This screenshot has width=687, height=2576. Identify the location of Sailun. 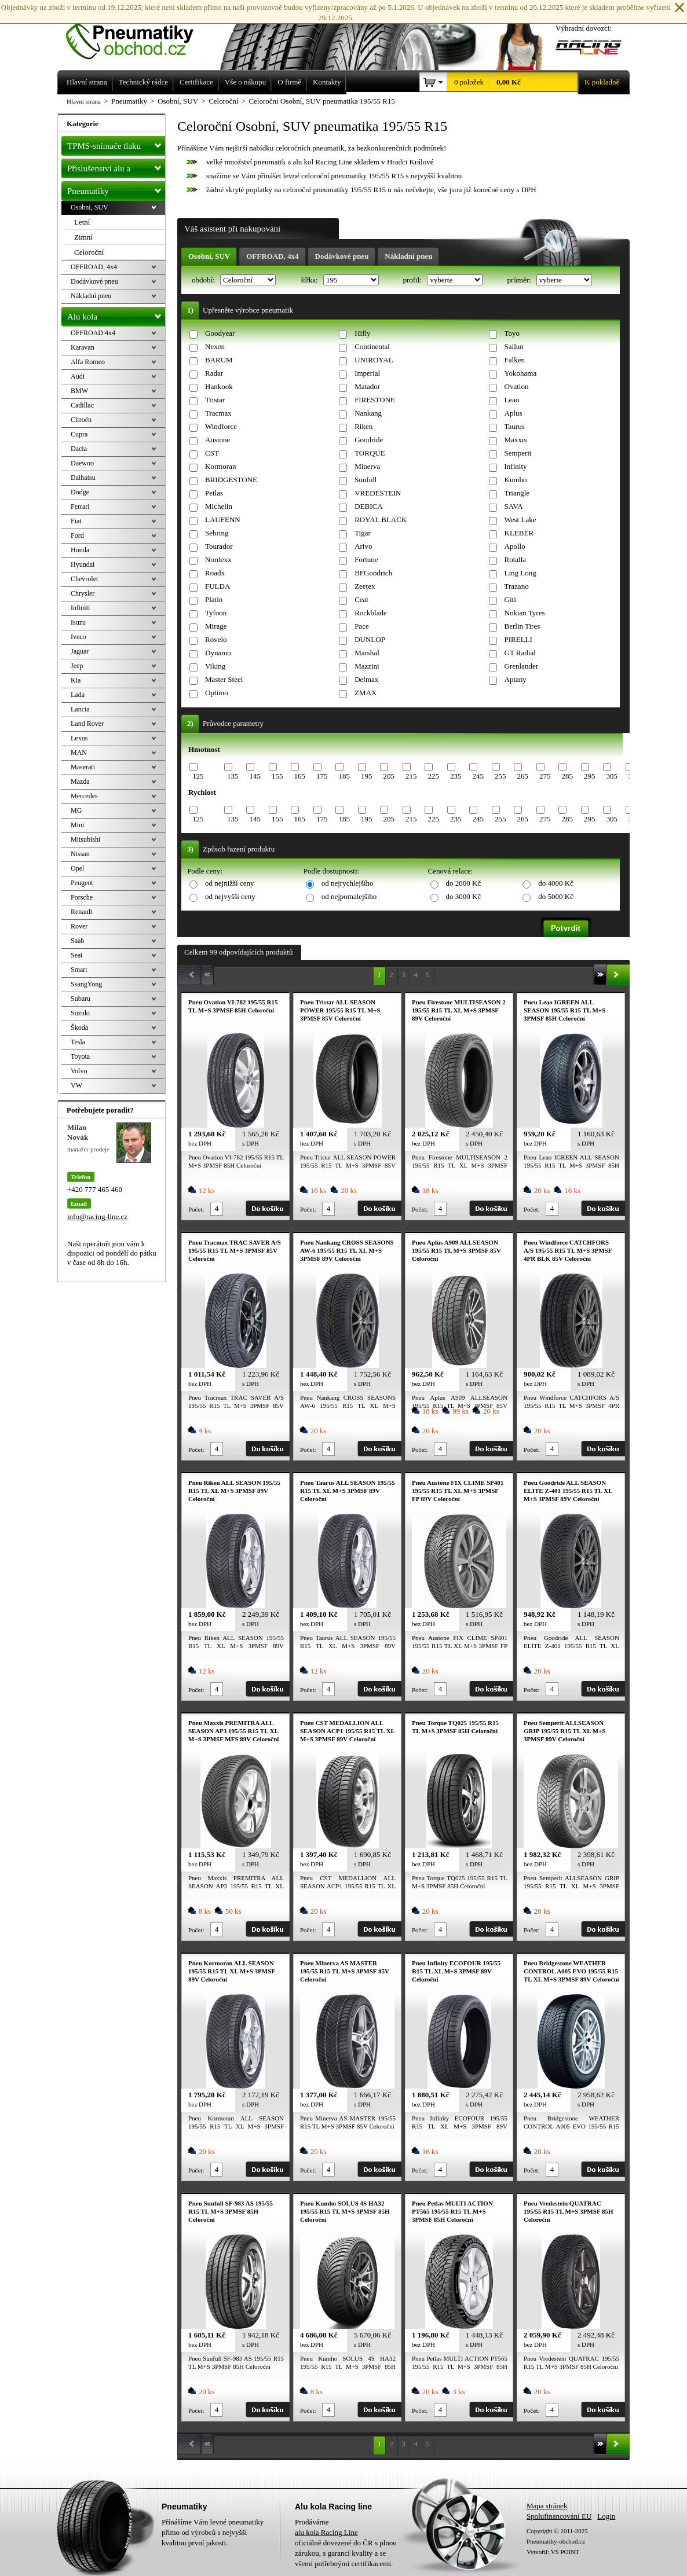
(514, 346).